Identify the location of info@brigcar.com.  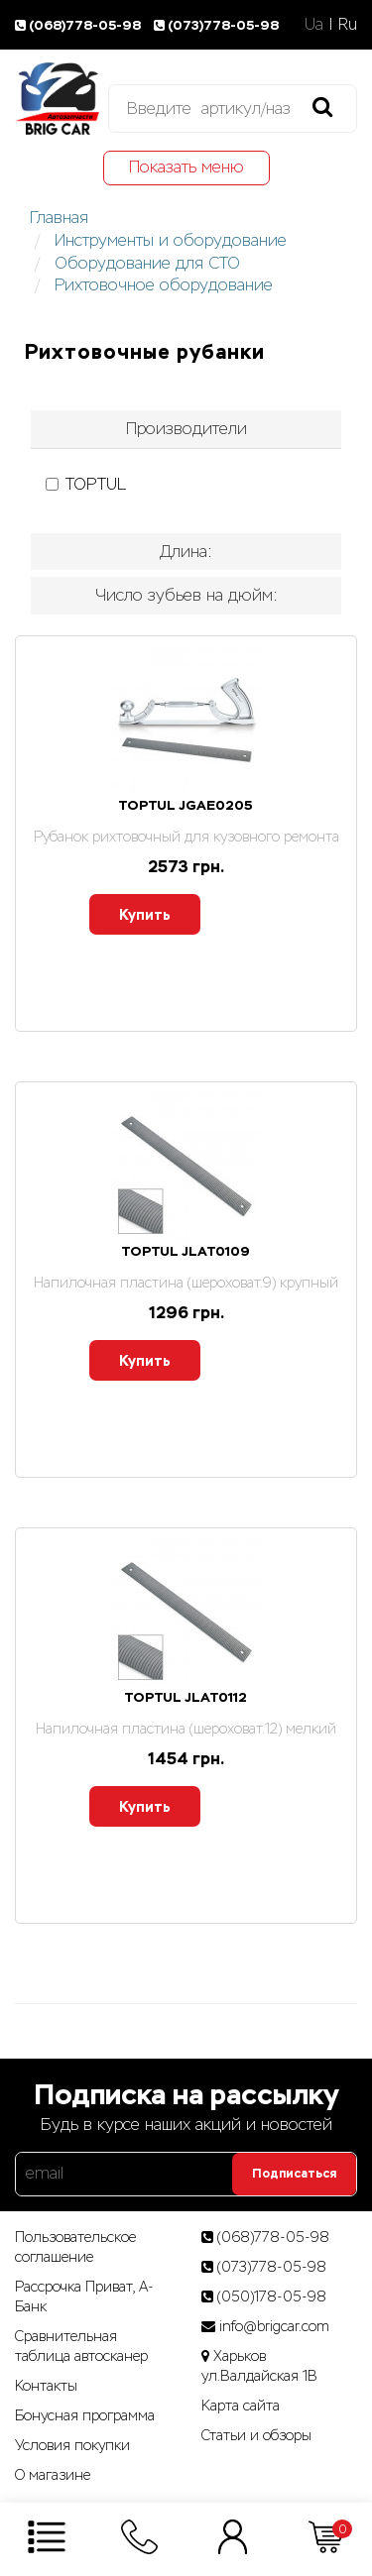
(274, 2326).